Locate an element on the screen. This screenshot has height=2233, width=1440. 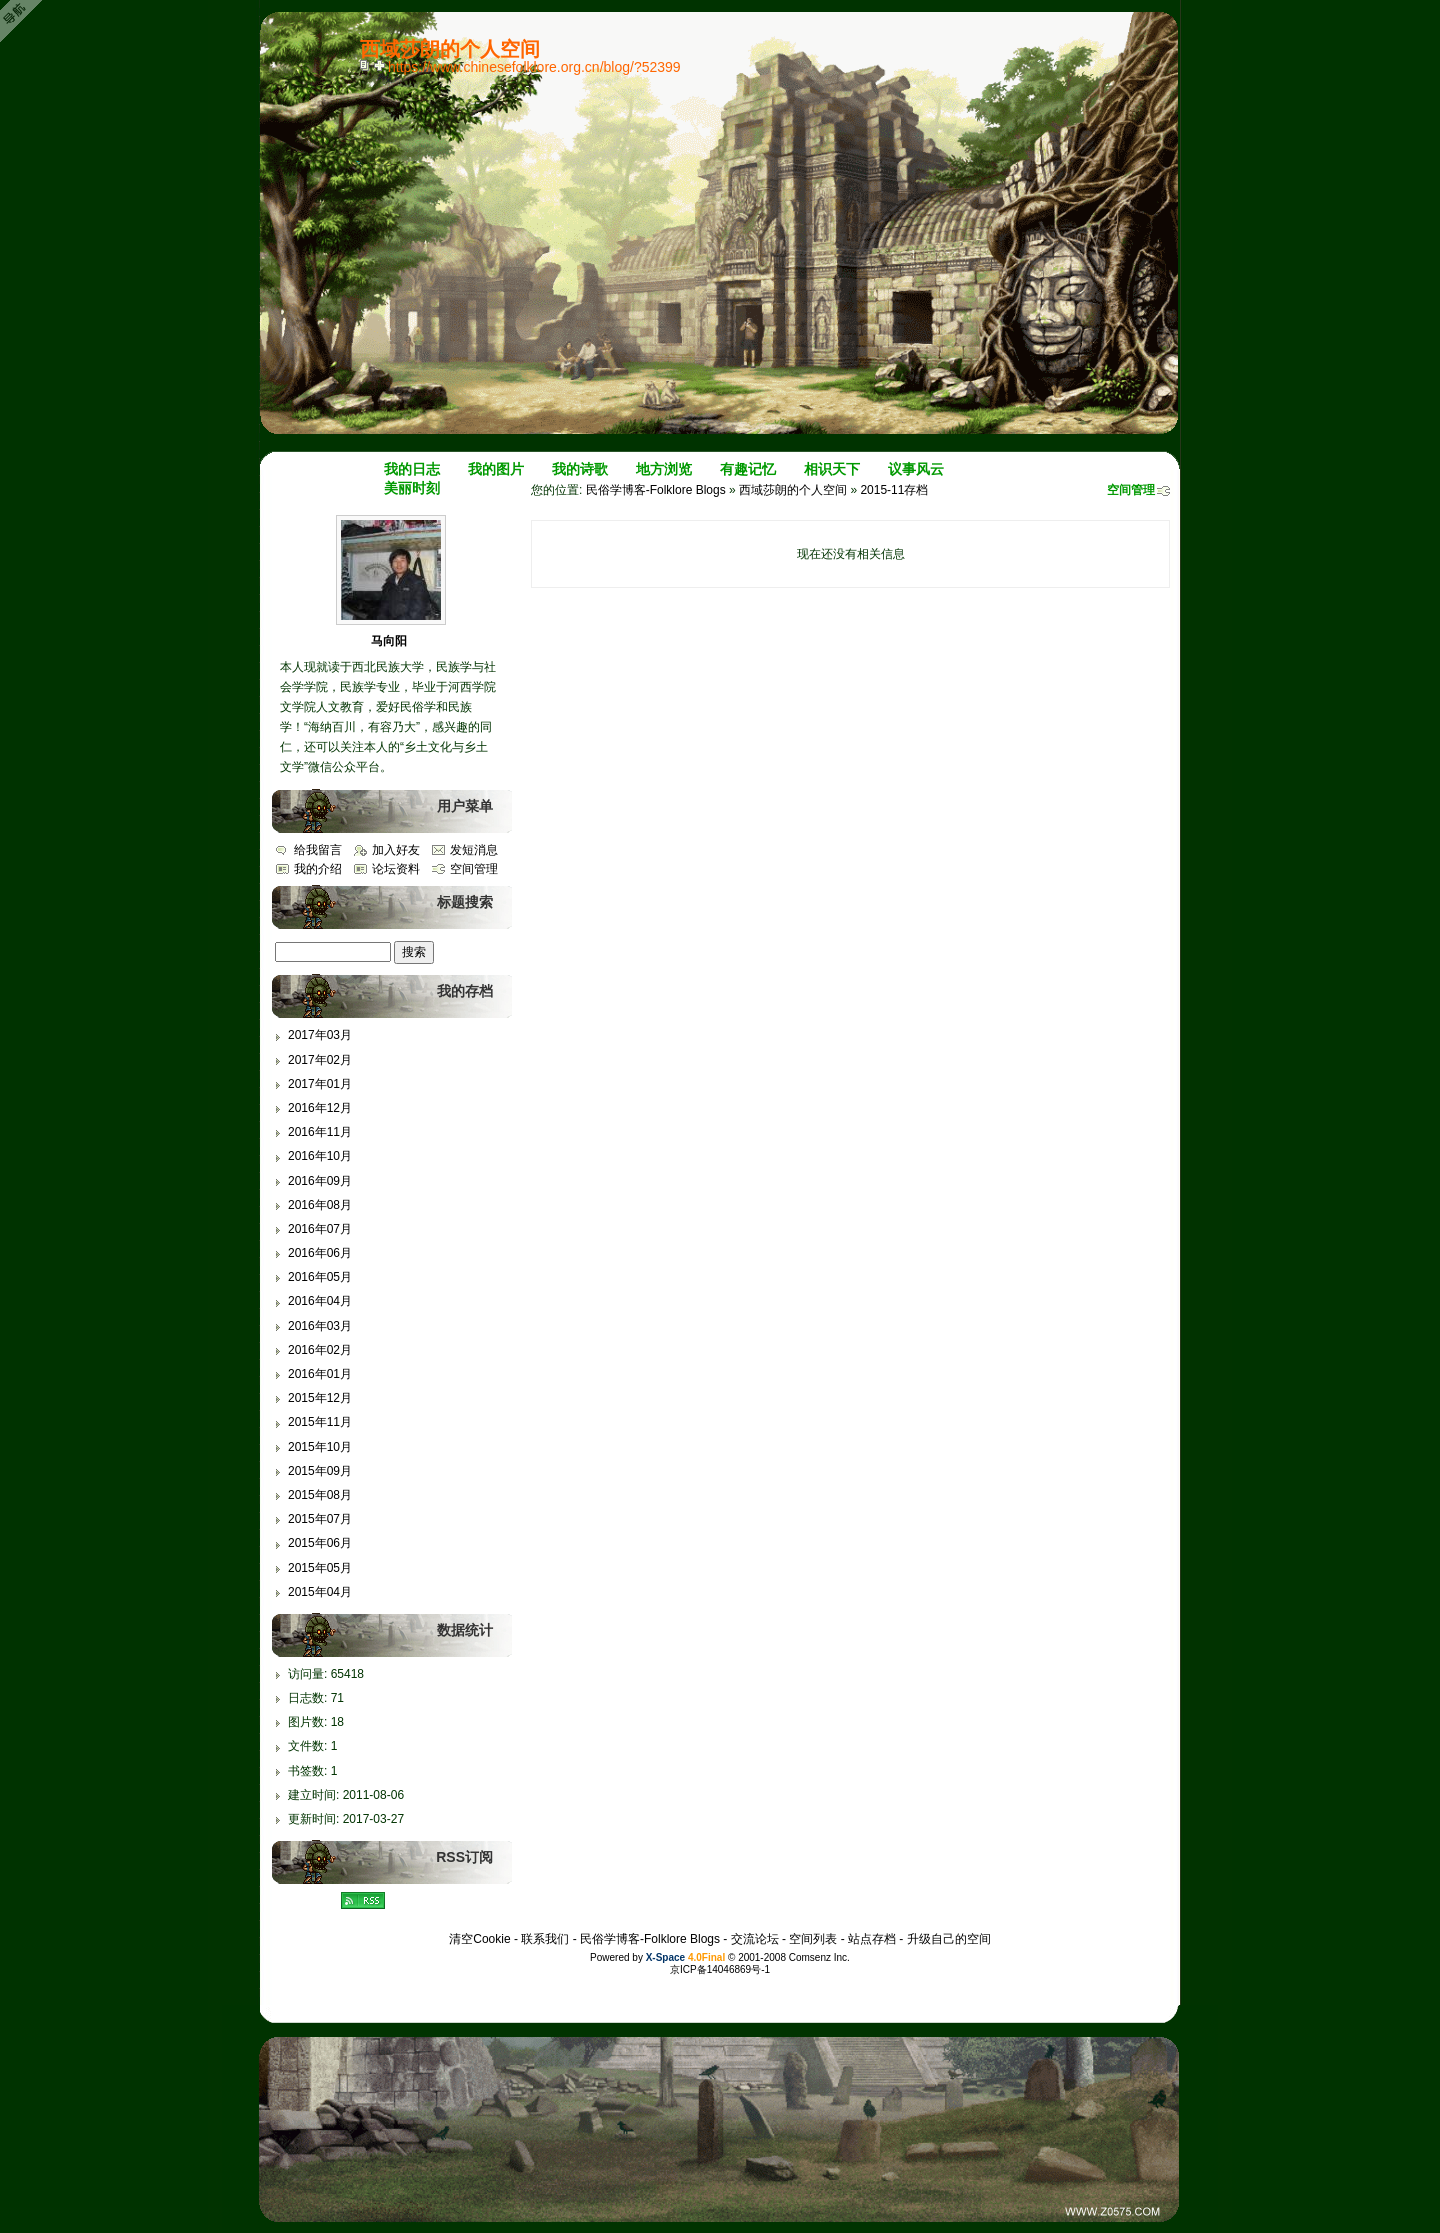
2015-11存档 is located at coordinates (894, 490).